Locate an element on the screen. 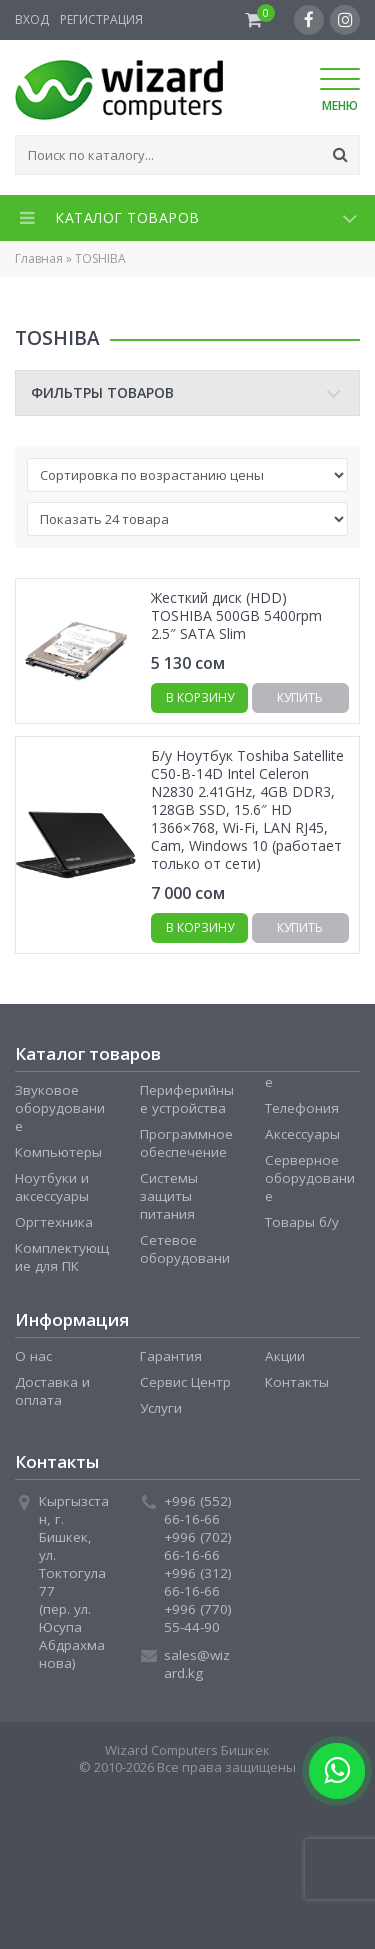 The image size is (375, 1949). [Заказ в магазине] is located at coordinates (187, 475).